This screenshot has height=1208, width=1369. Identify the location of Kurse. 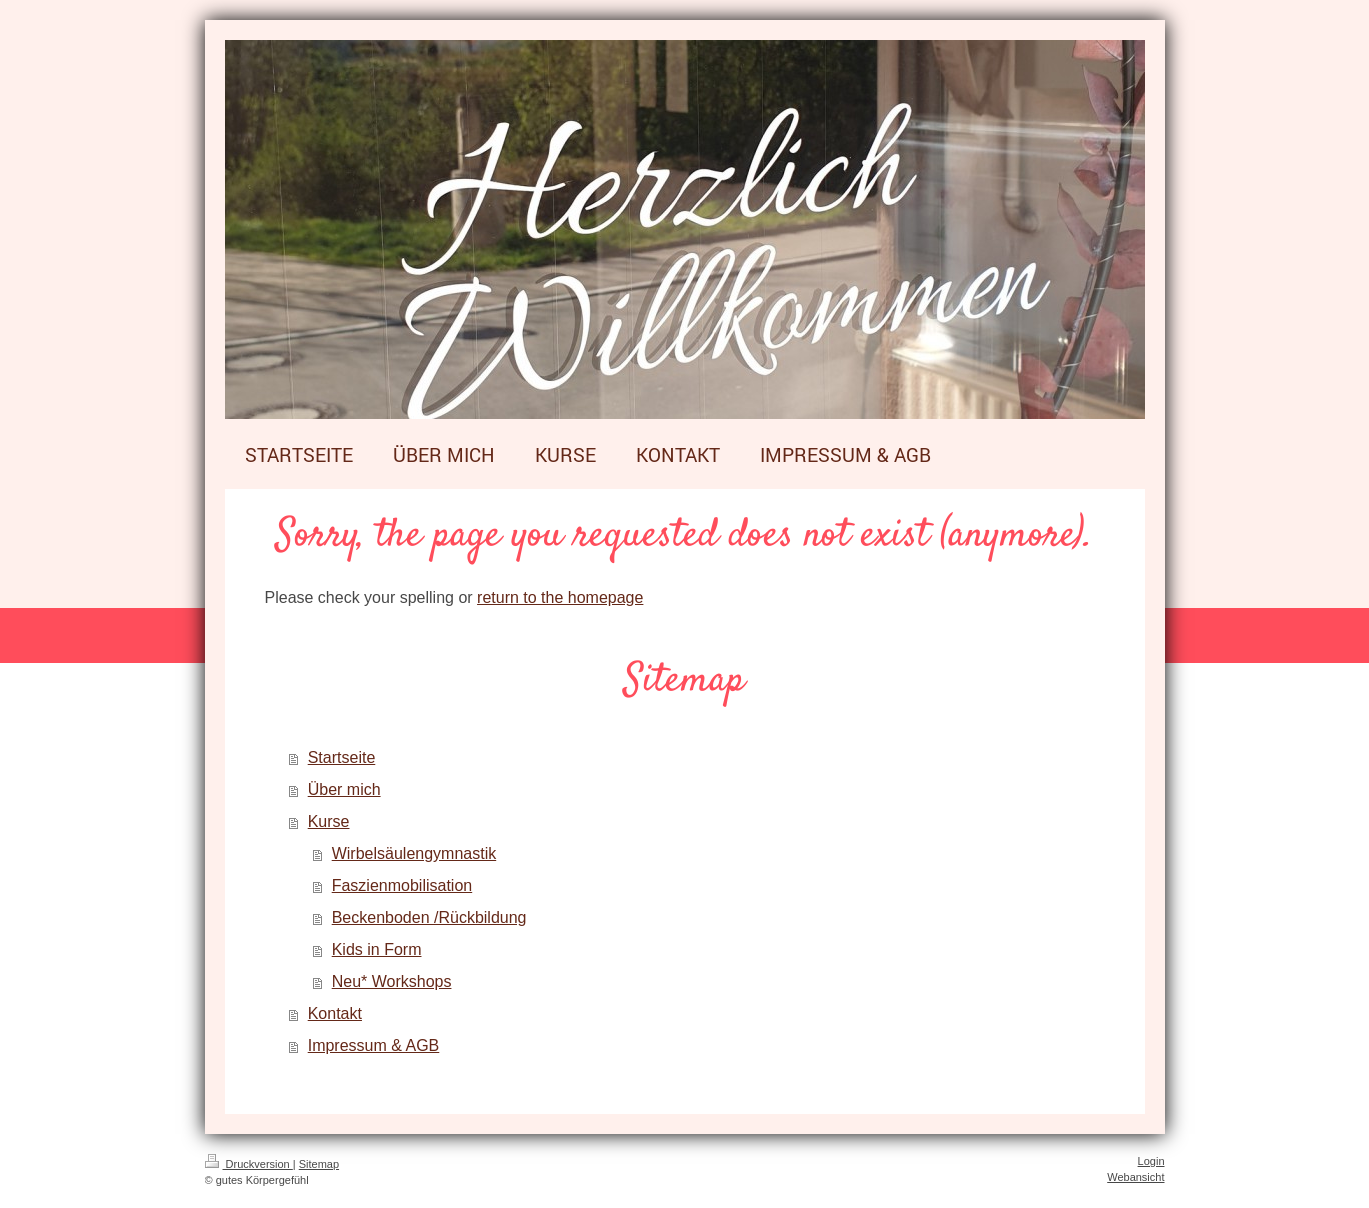
(329, 821).